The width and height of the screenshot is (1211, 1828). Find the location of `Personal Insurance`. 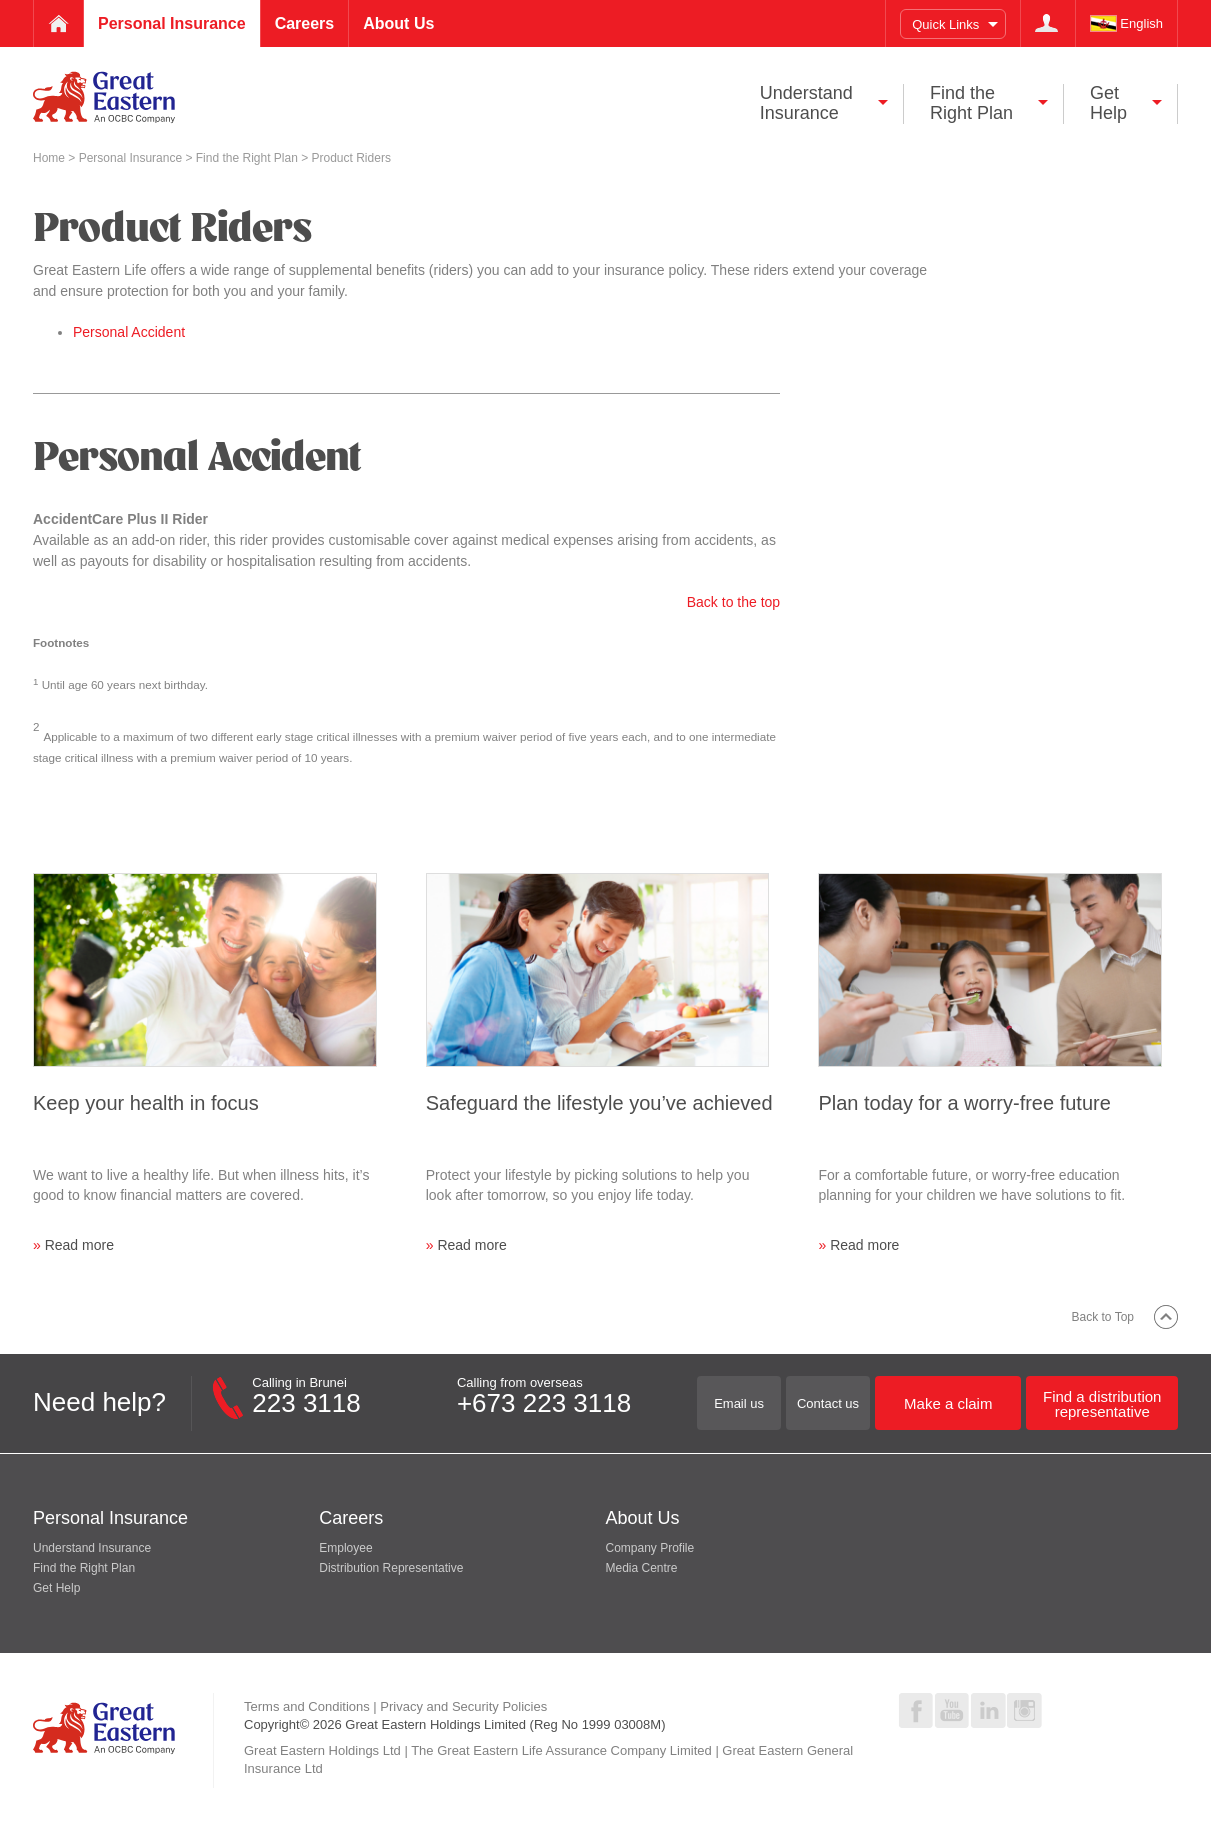

Personal Insurance is located at coordinates (132, 158).